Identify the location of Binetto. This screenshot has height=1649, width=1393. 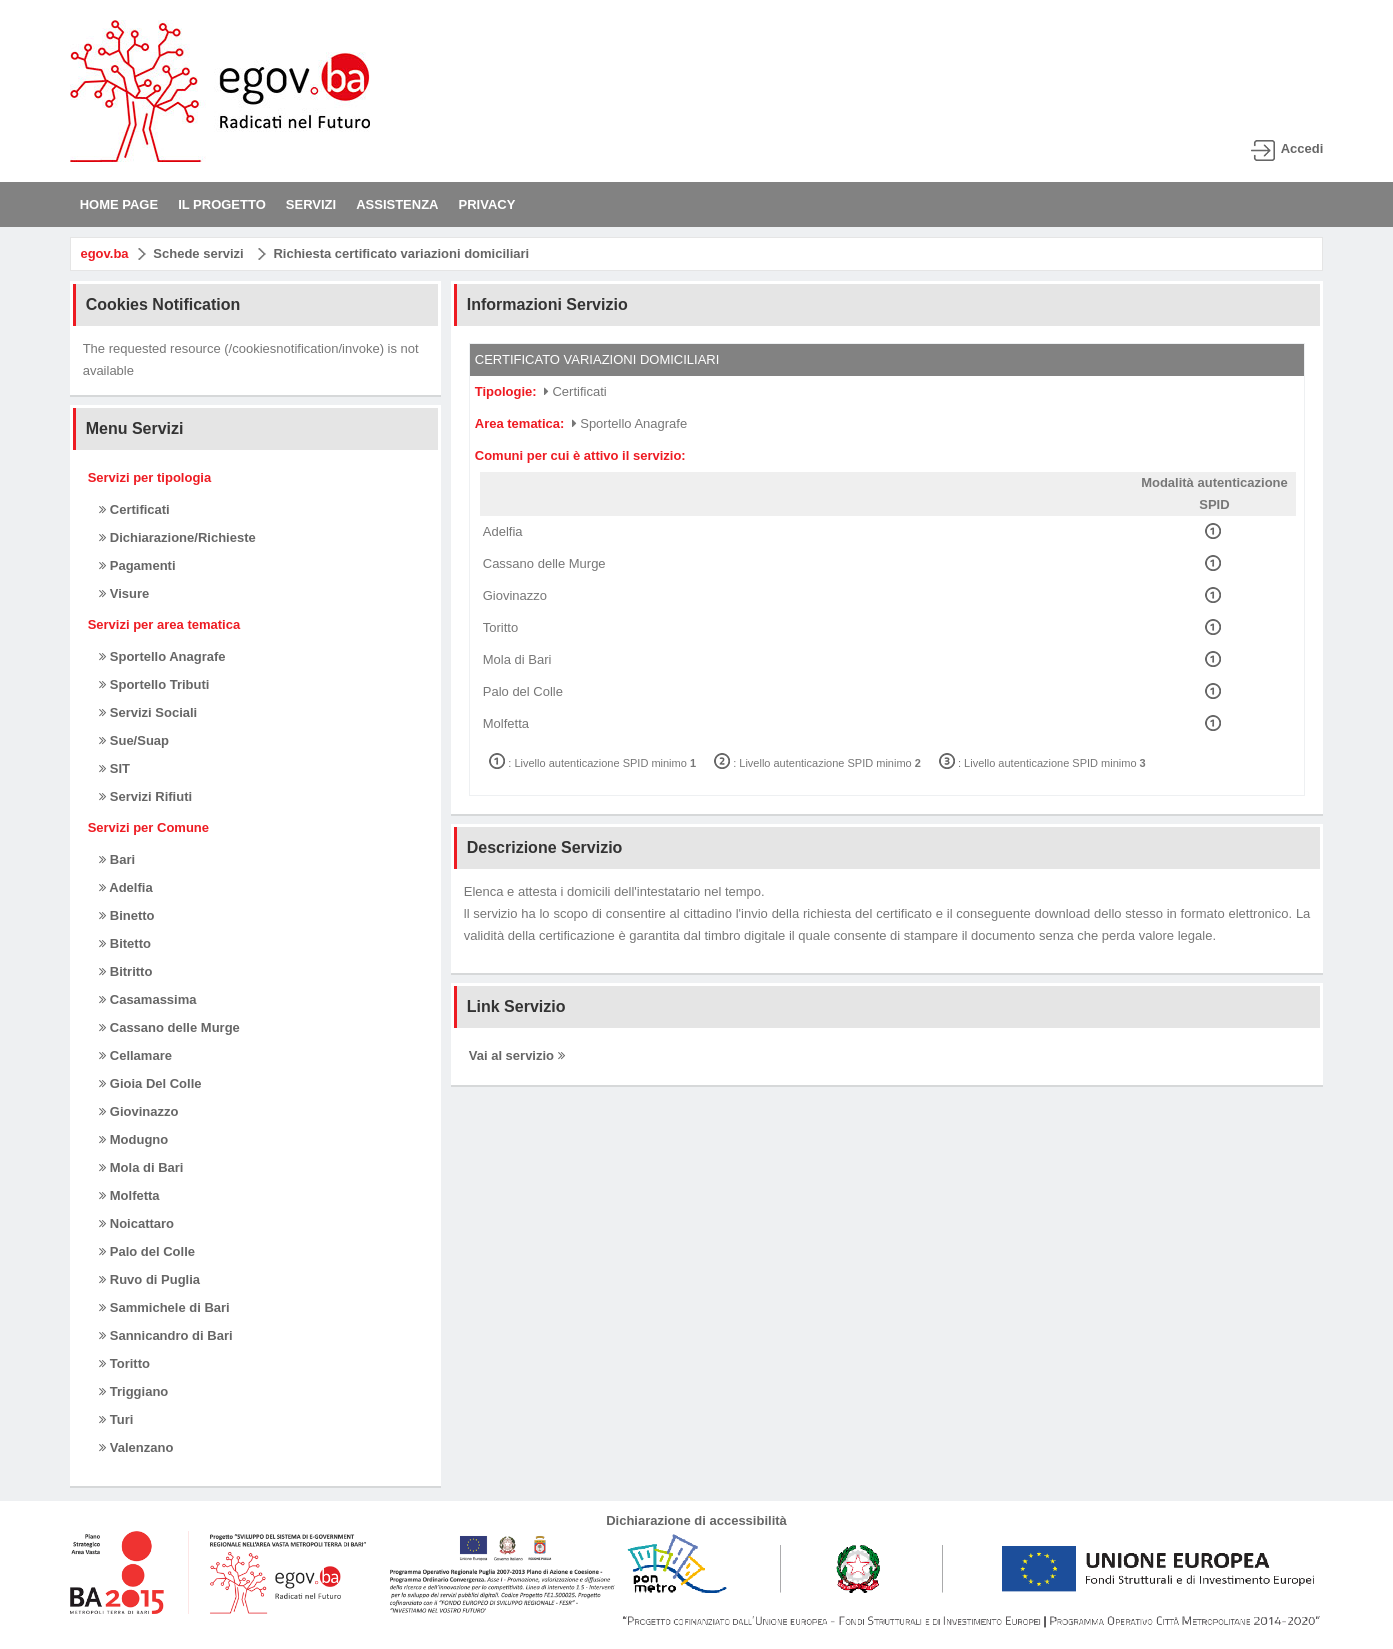
(126, 915).